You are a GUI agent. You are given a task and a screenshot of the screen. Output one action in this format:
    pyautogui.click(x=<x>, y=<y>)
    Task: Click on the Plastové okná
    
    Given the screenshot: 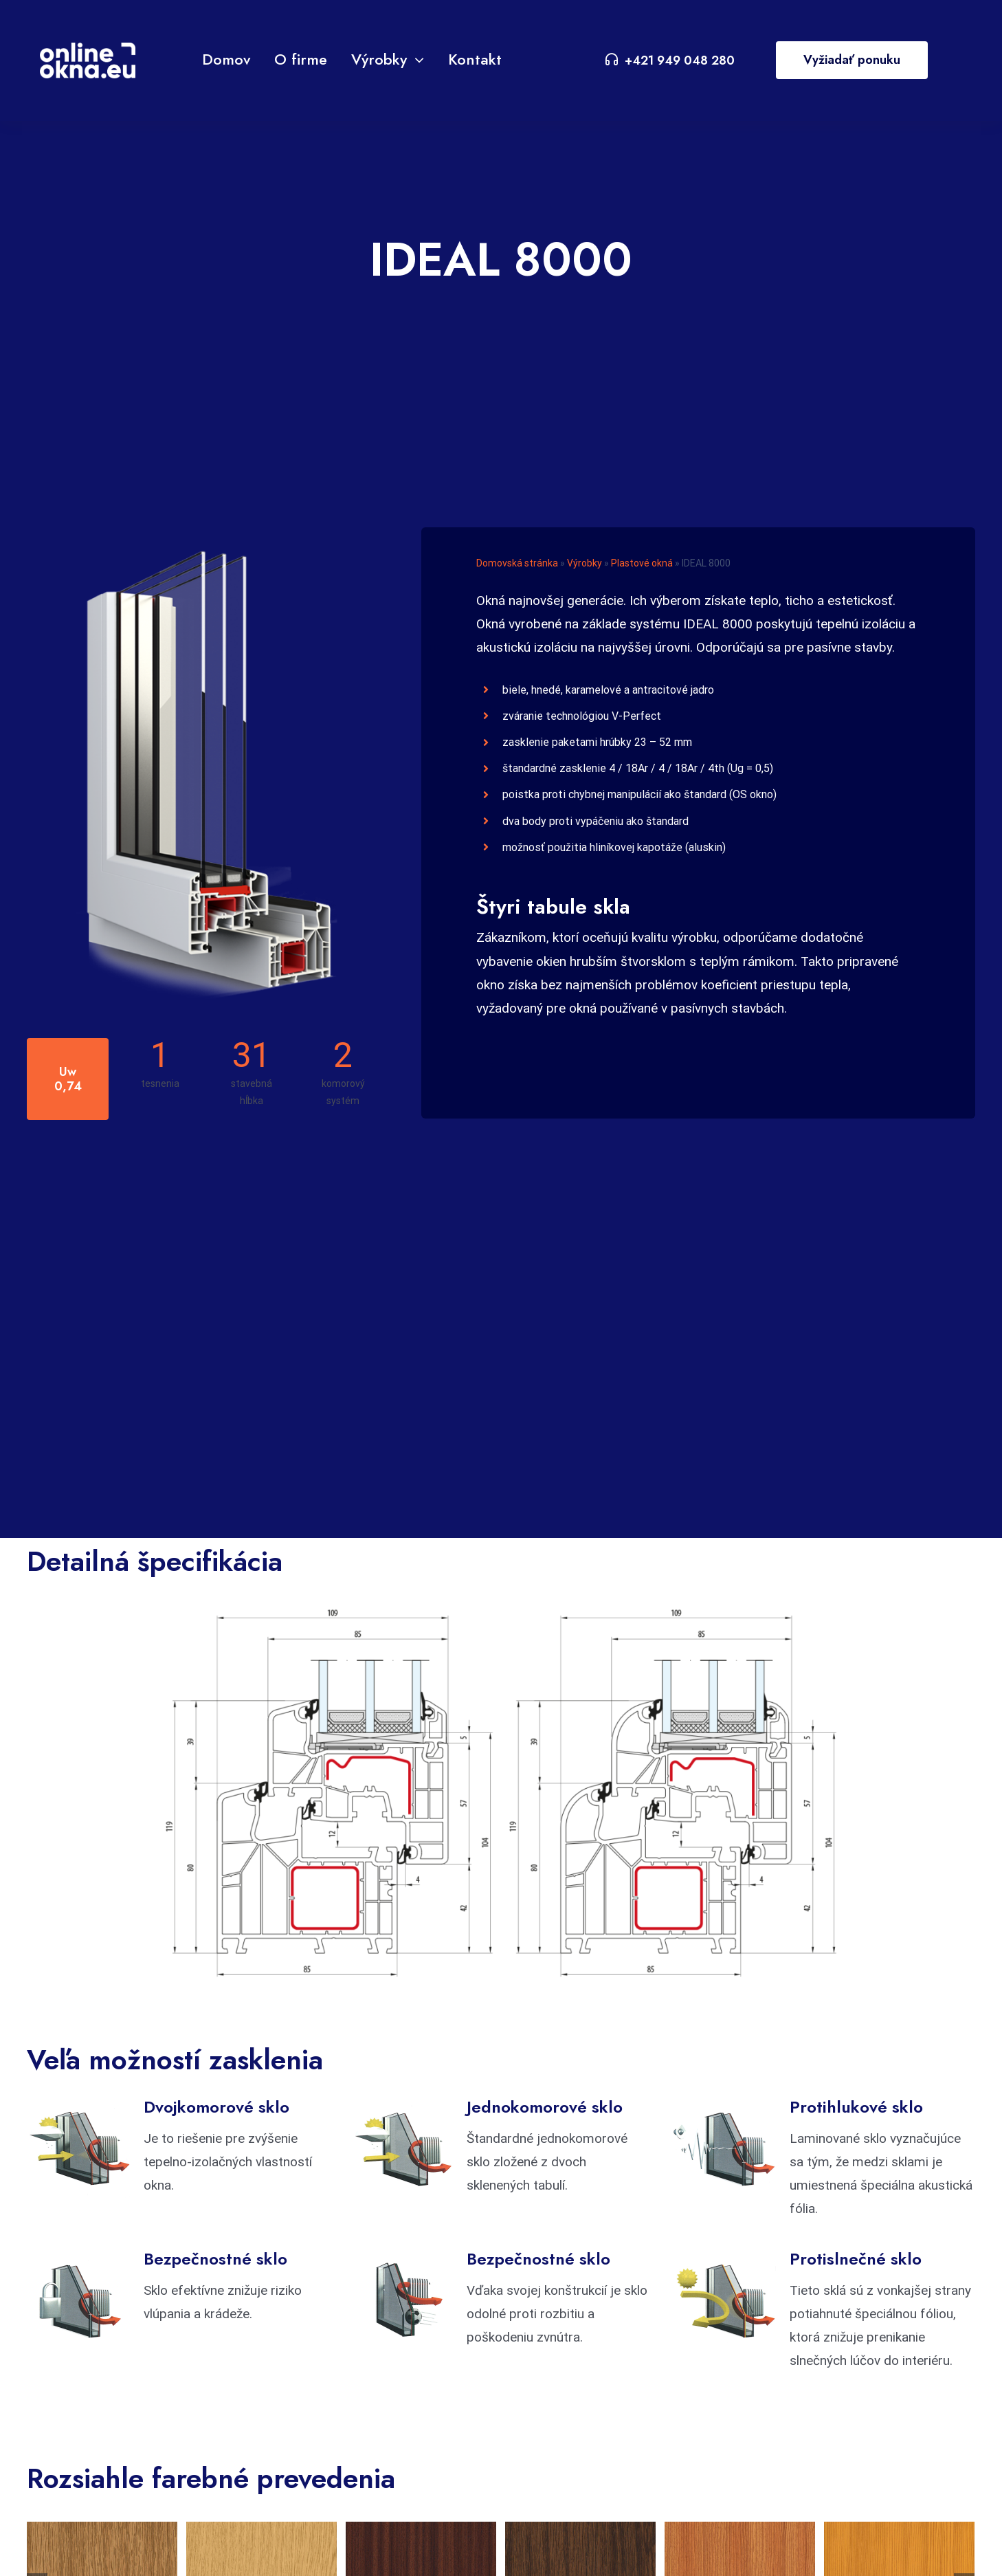 What is the action you would take?
    pyautogui.click(x=642, y=563)
    